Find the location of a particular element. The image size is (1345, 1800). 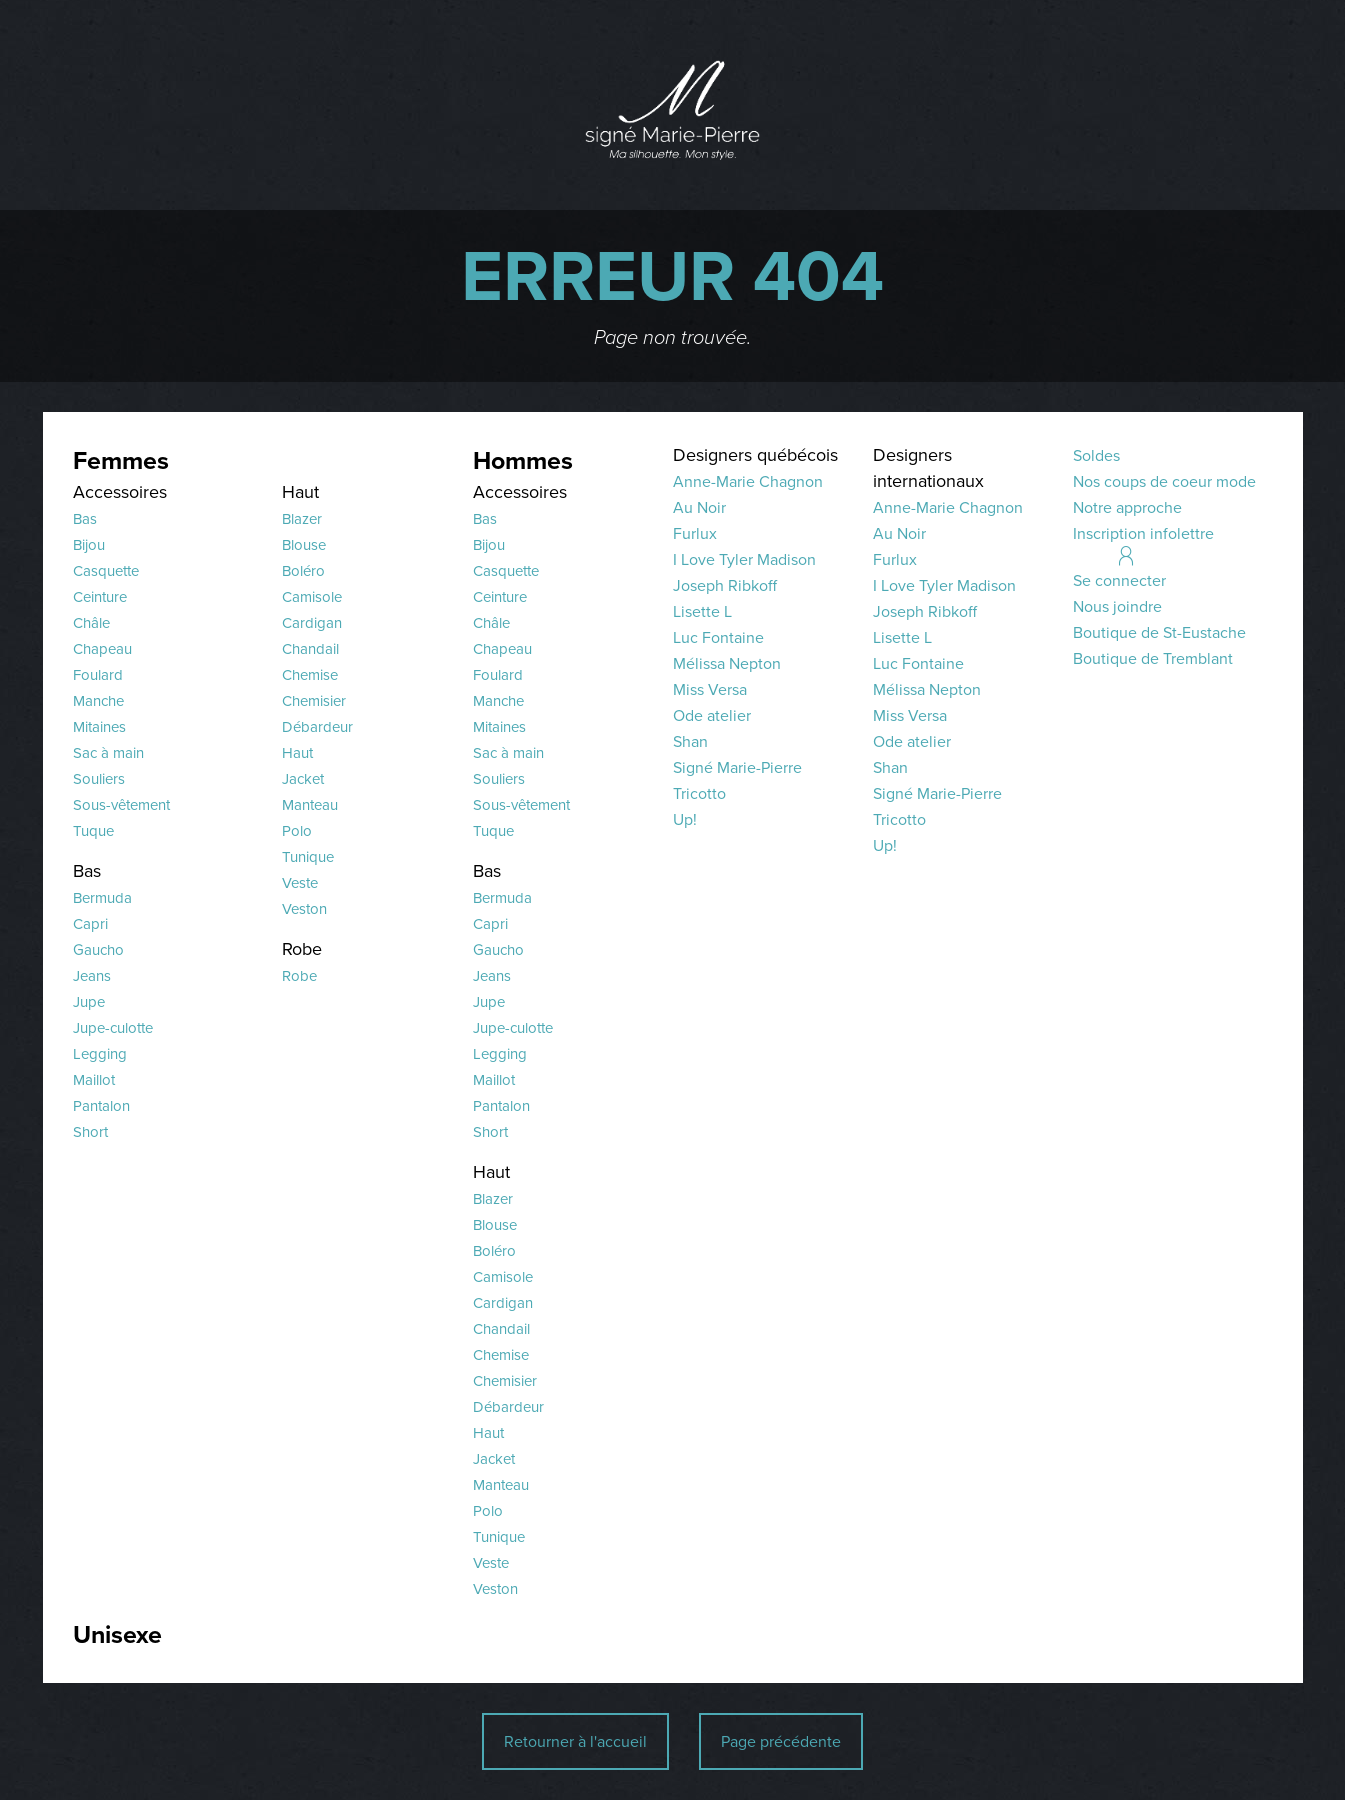

Signé Marie-Pierre is located at coordinates (737, 767).